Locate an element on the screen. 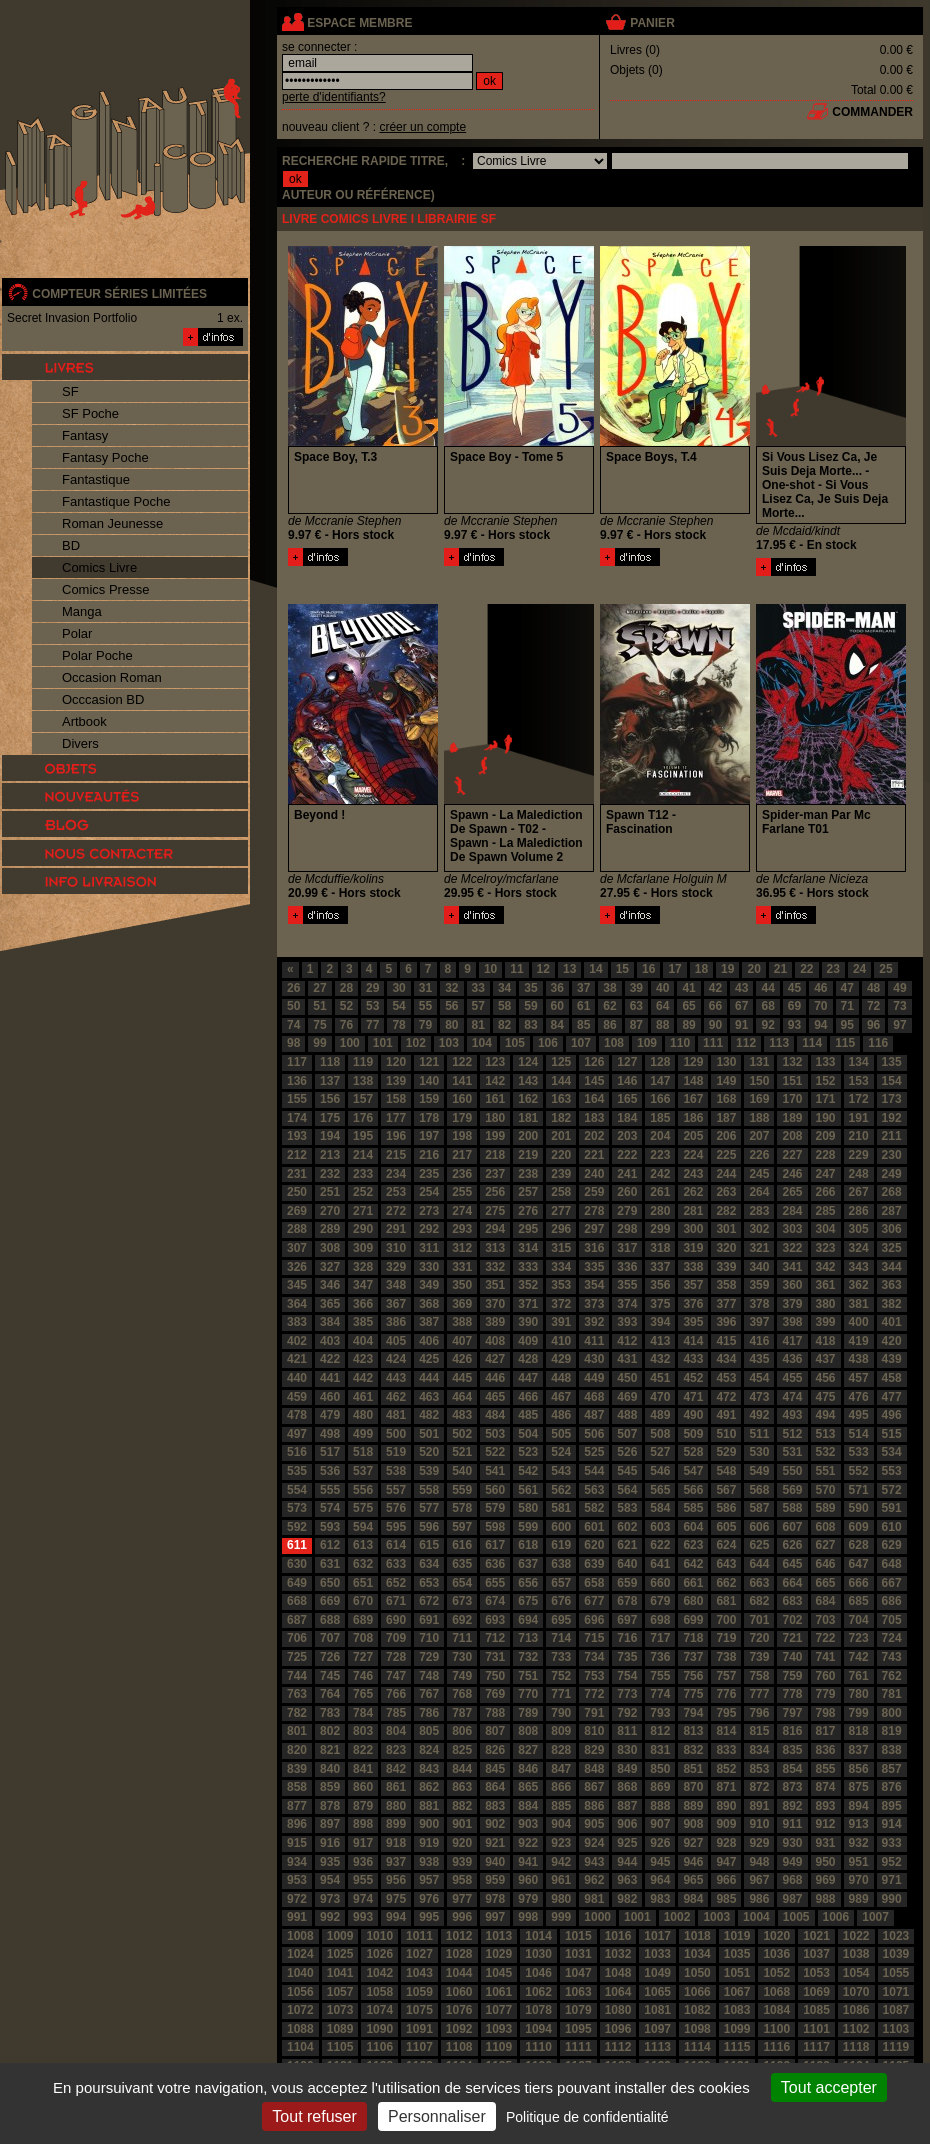  157 is located at coordinates (363, 1099).